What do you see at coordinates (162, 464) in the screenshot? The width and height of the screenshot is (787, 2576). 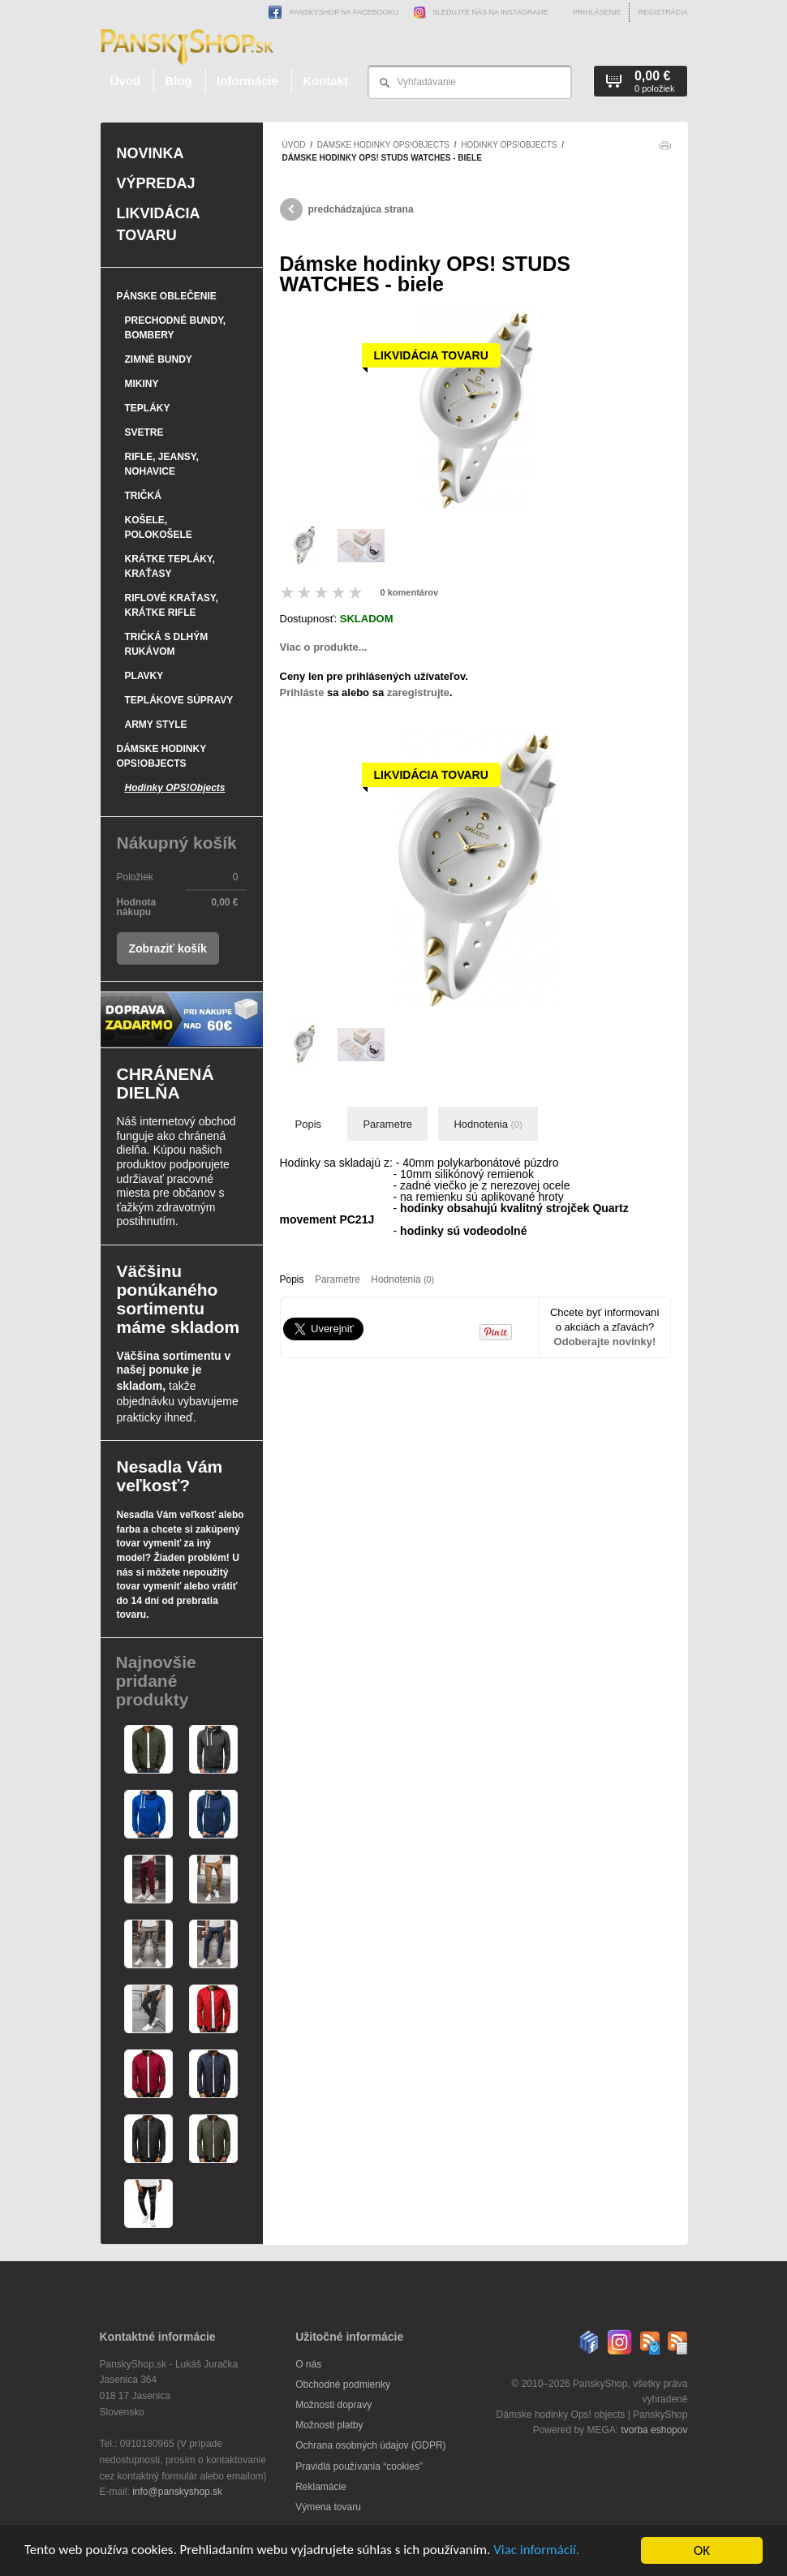 I see `Rifle, jeansy, nohavice` at bounding box center [162, 464].